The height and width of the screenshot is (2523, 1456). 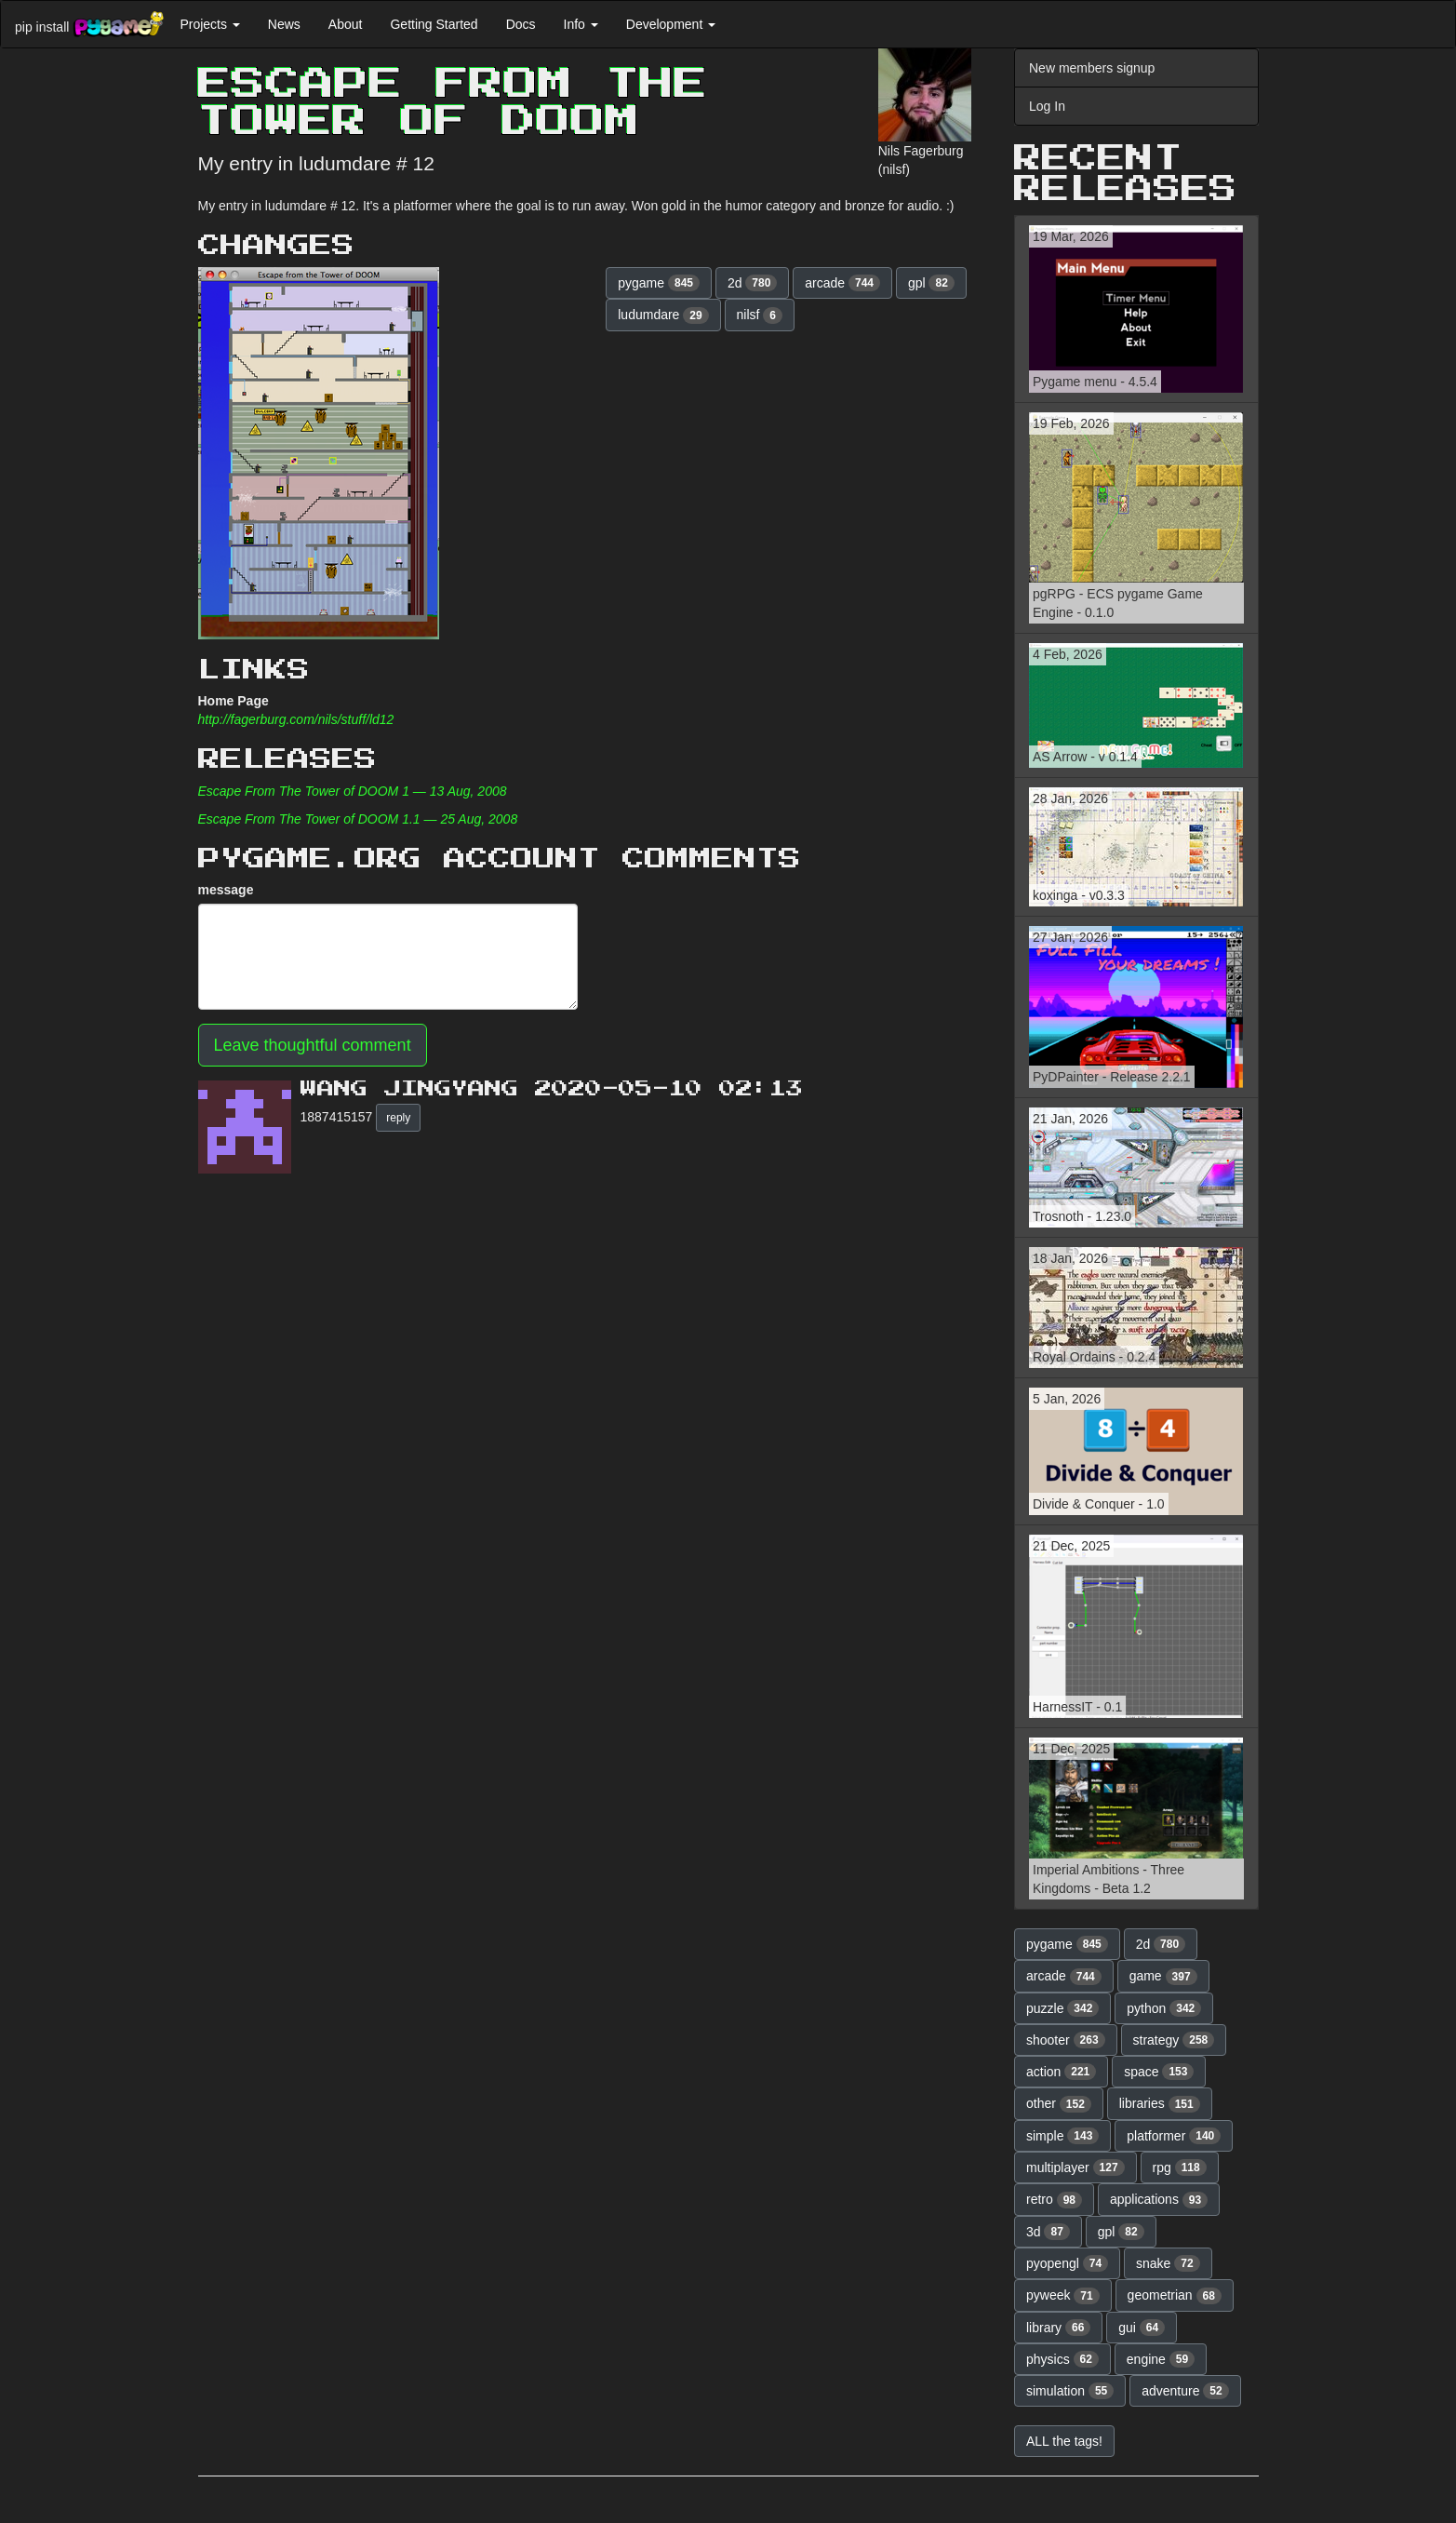 I want to click on gui [button], so click(x=1141, y=2327).